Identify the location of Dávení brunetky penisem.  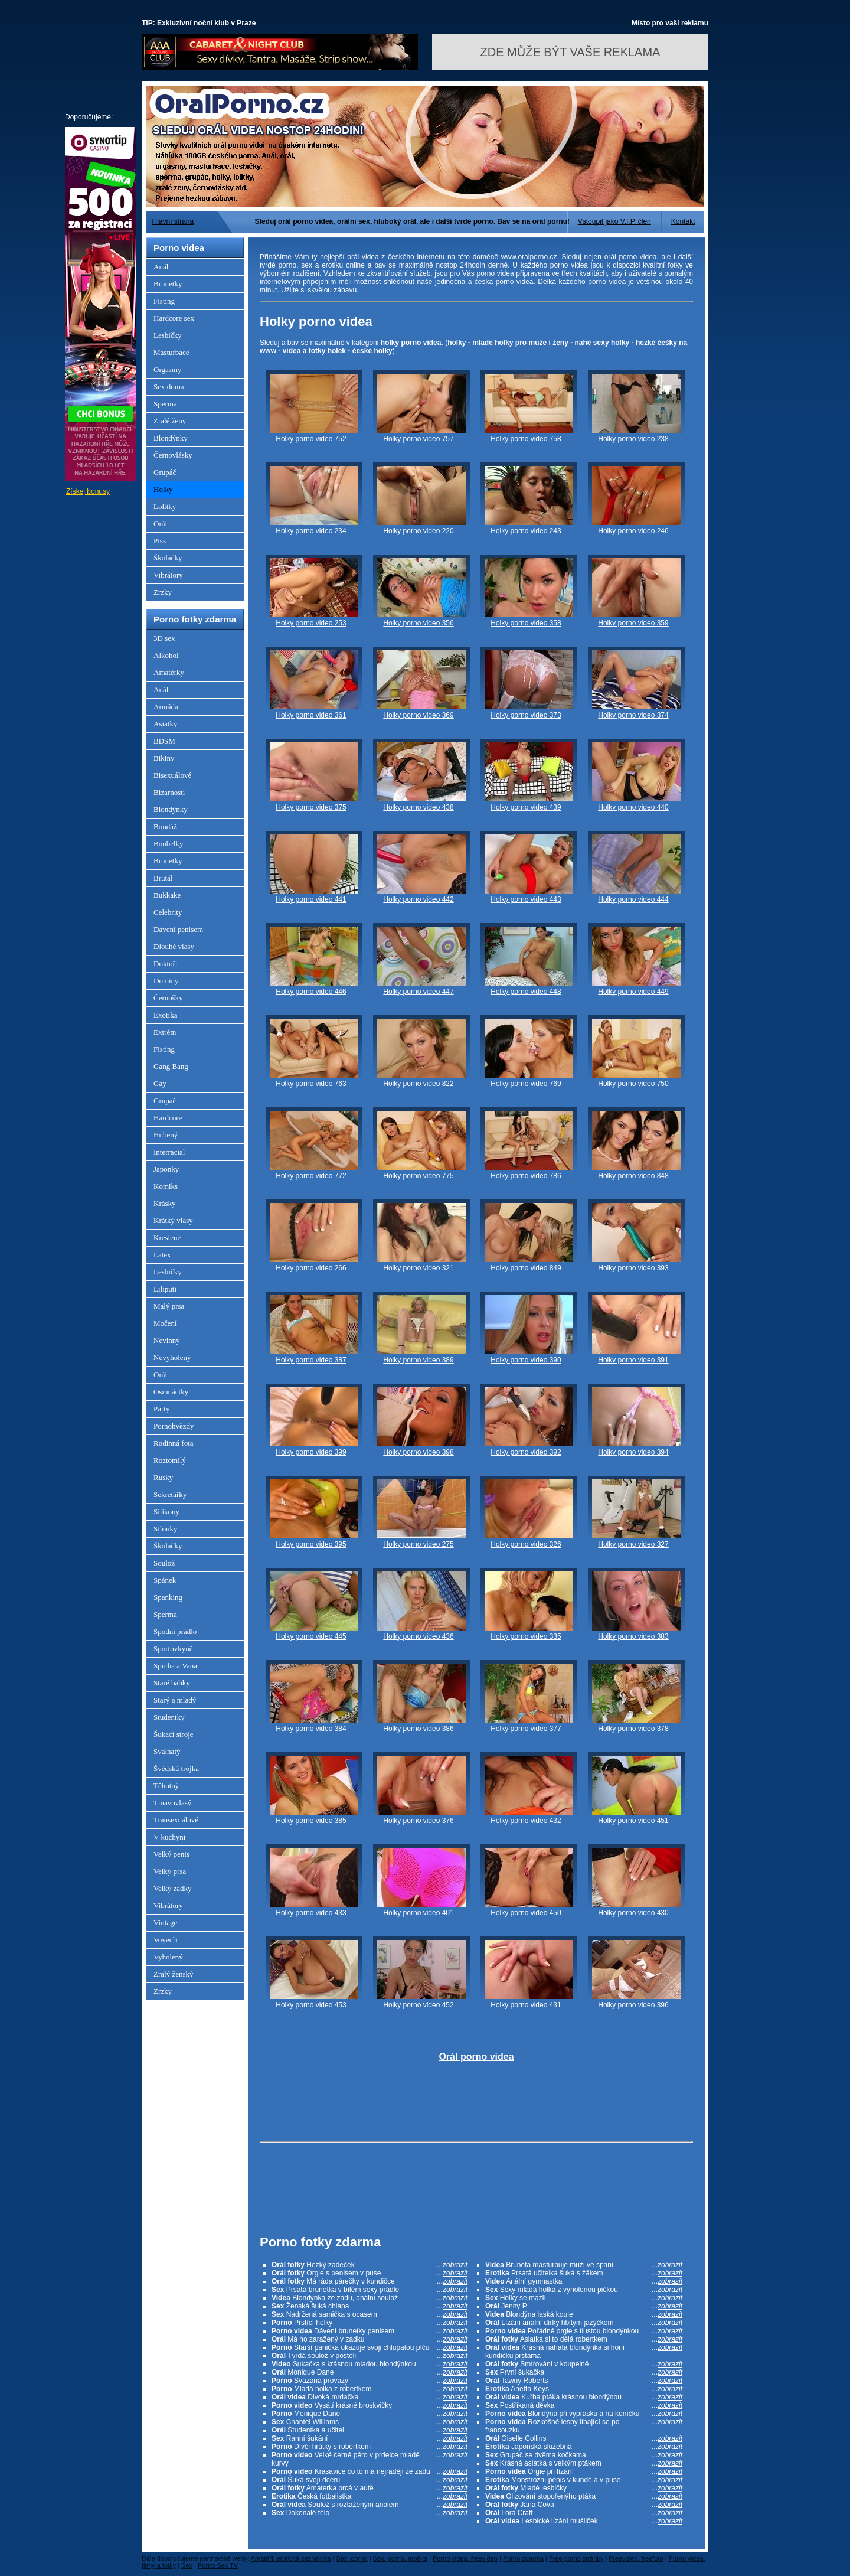
(370, 2331).